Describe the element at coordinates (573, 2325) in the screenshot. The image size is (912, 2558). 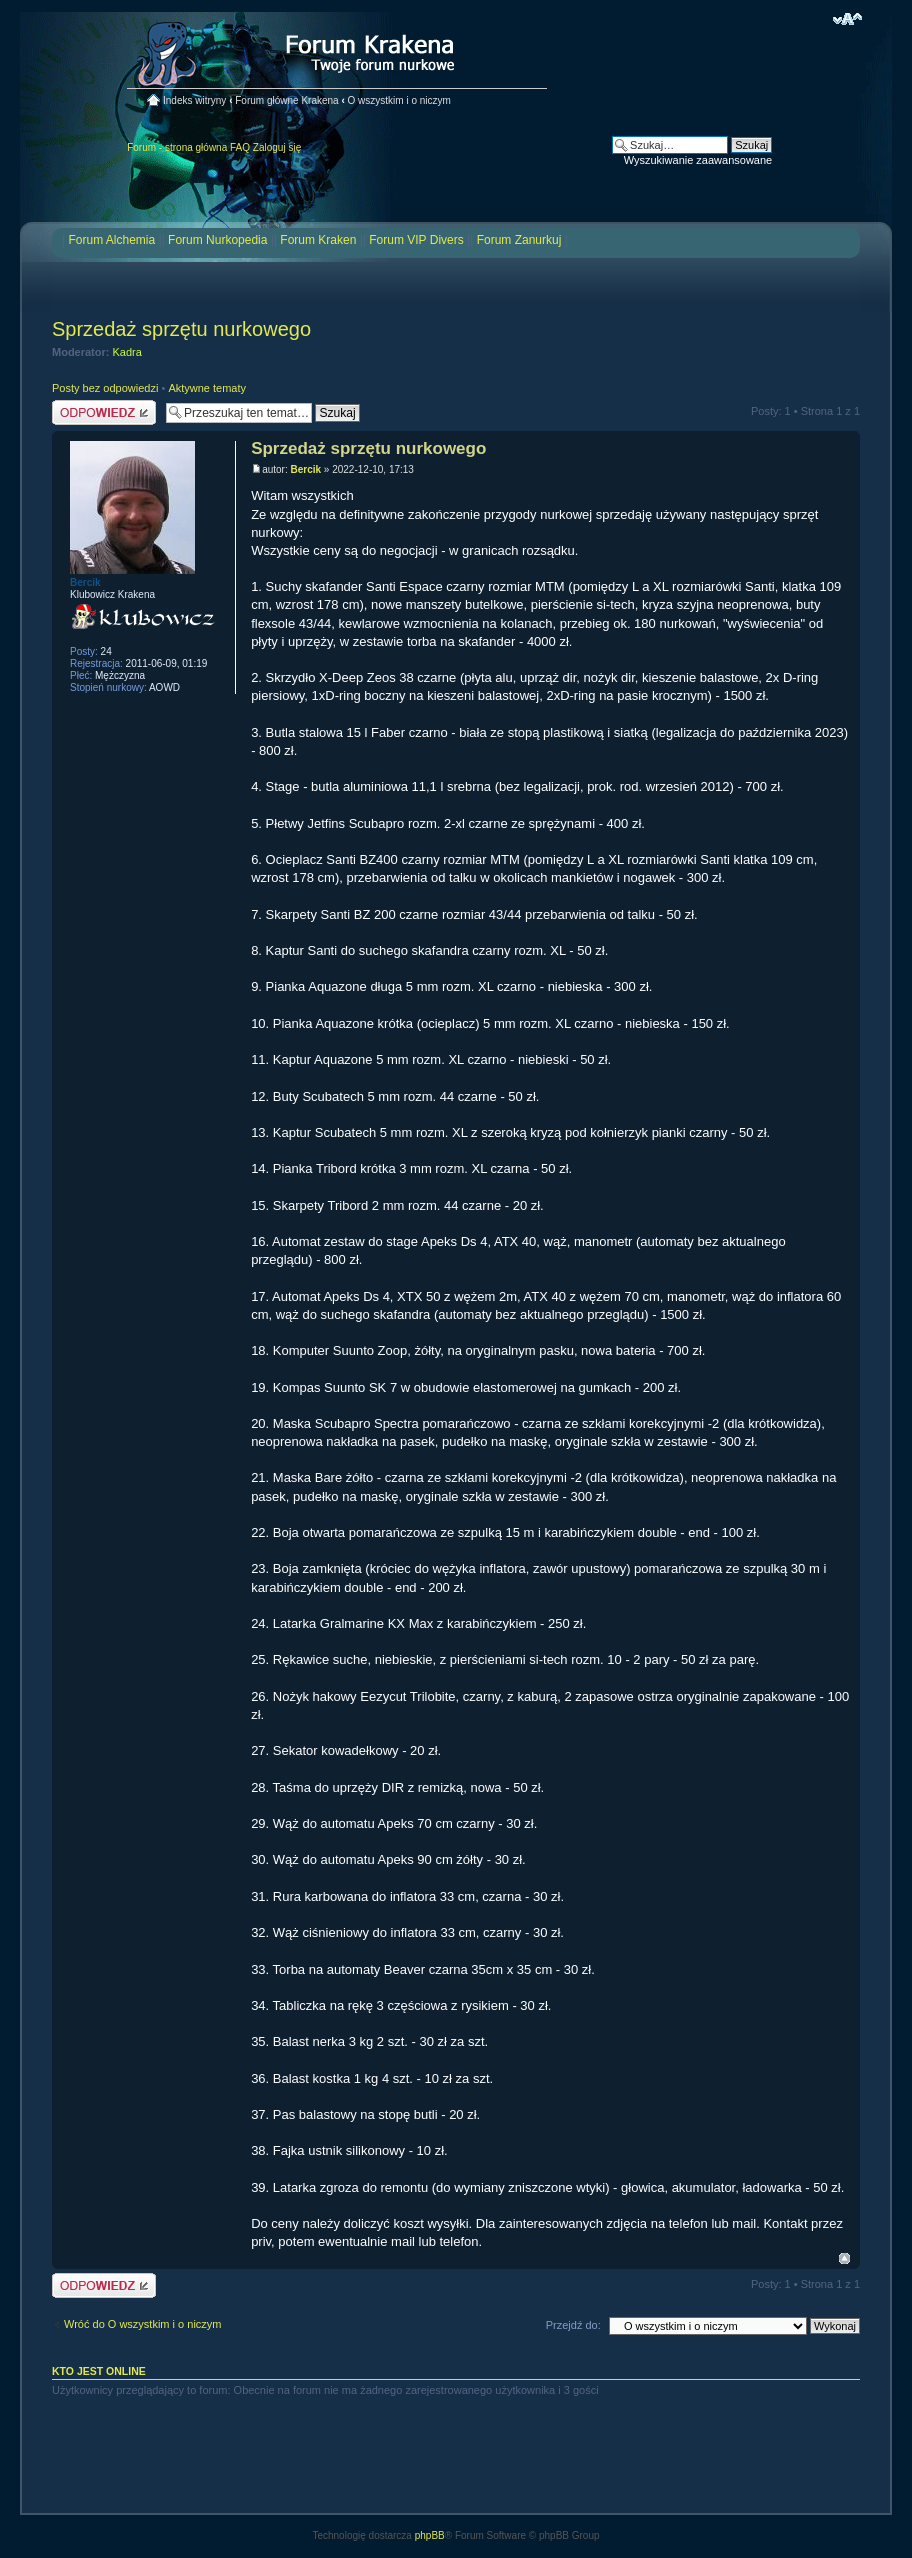
I see `Przejdź do:` at that location.